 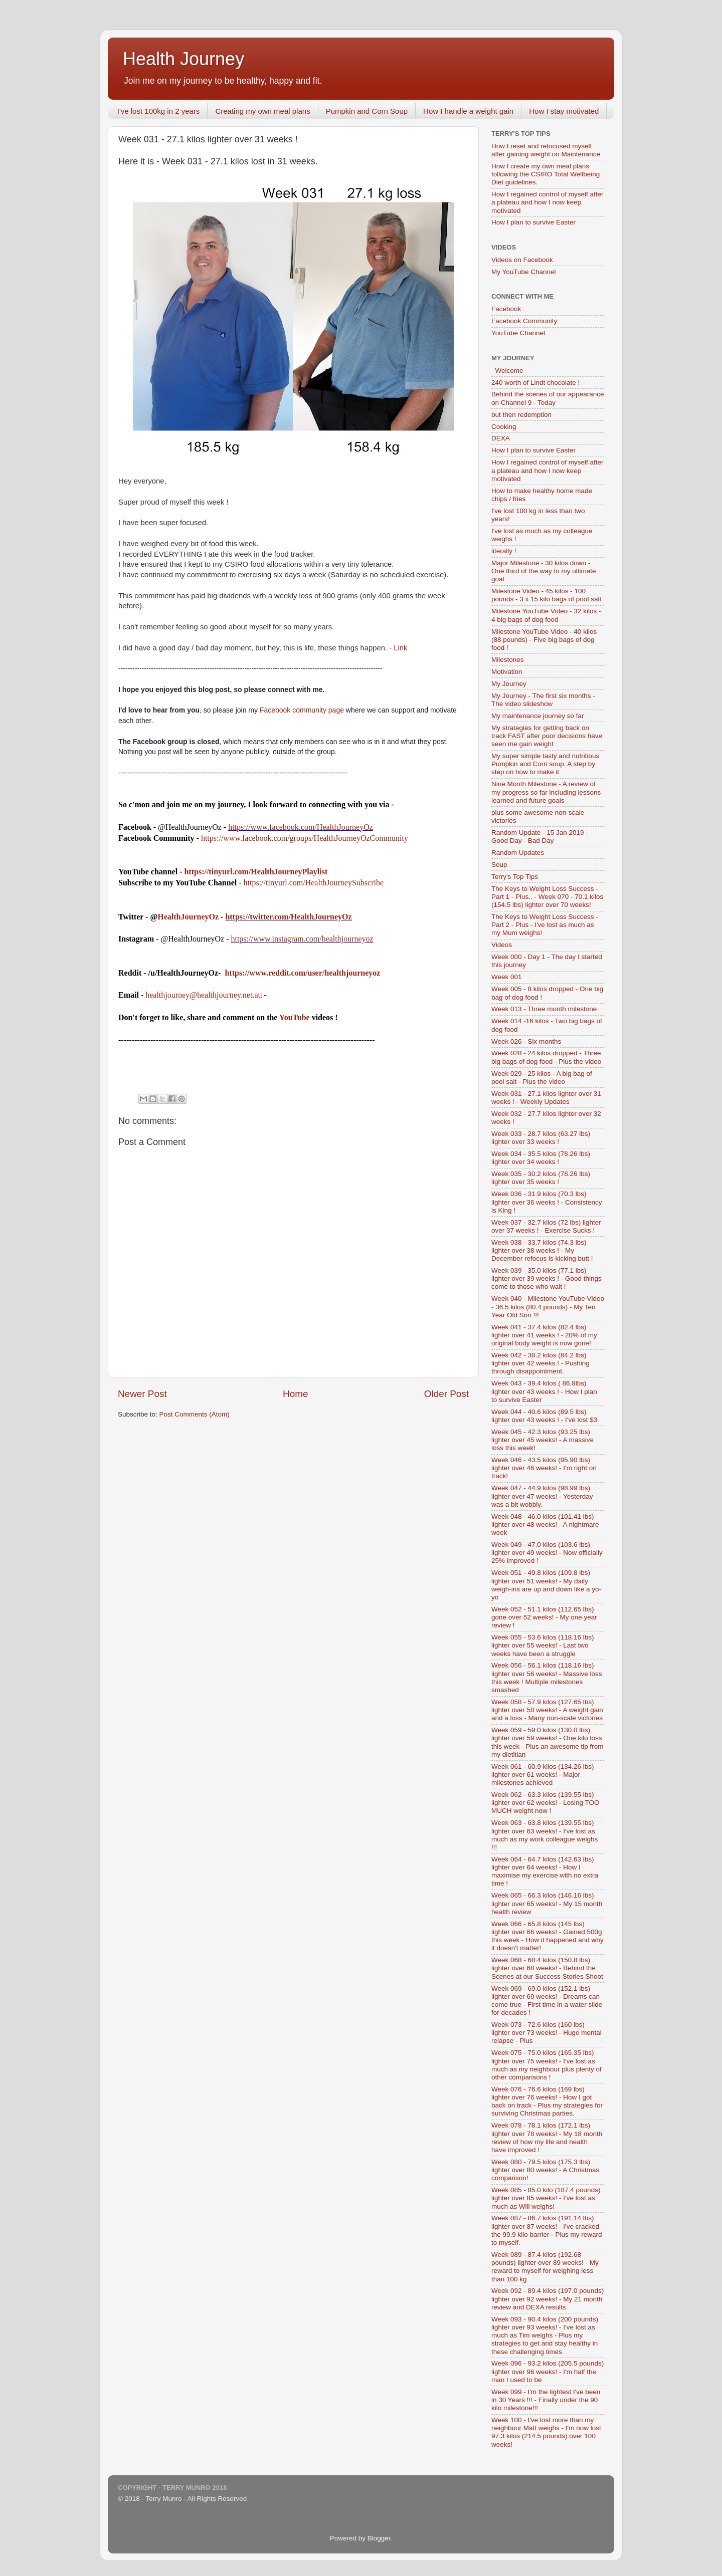 I want to click on How I create my own meal plans following the CSIRO Total Wellbeing Diet guidelines., so click(x=545, y=174).